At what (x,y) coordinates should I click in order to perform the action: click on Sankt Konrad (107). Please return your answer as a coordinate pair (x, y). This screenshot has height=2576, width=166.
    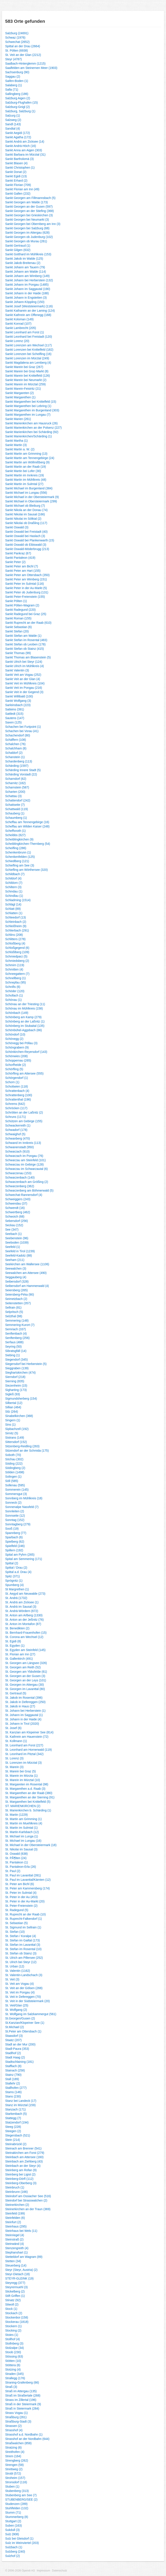
    Looking at the image, I should click on (18, 323).